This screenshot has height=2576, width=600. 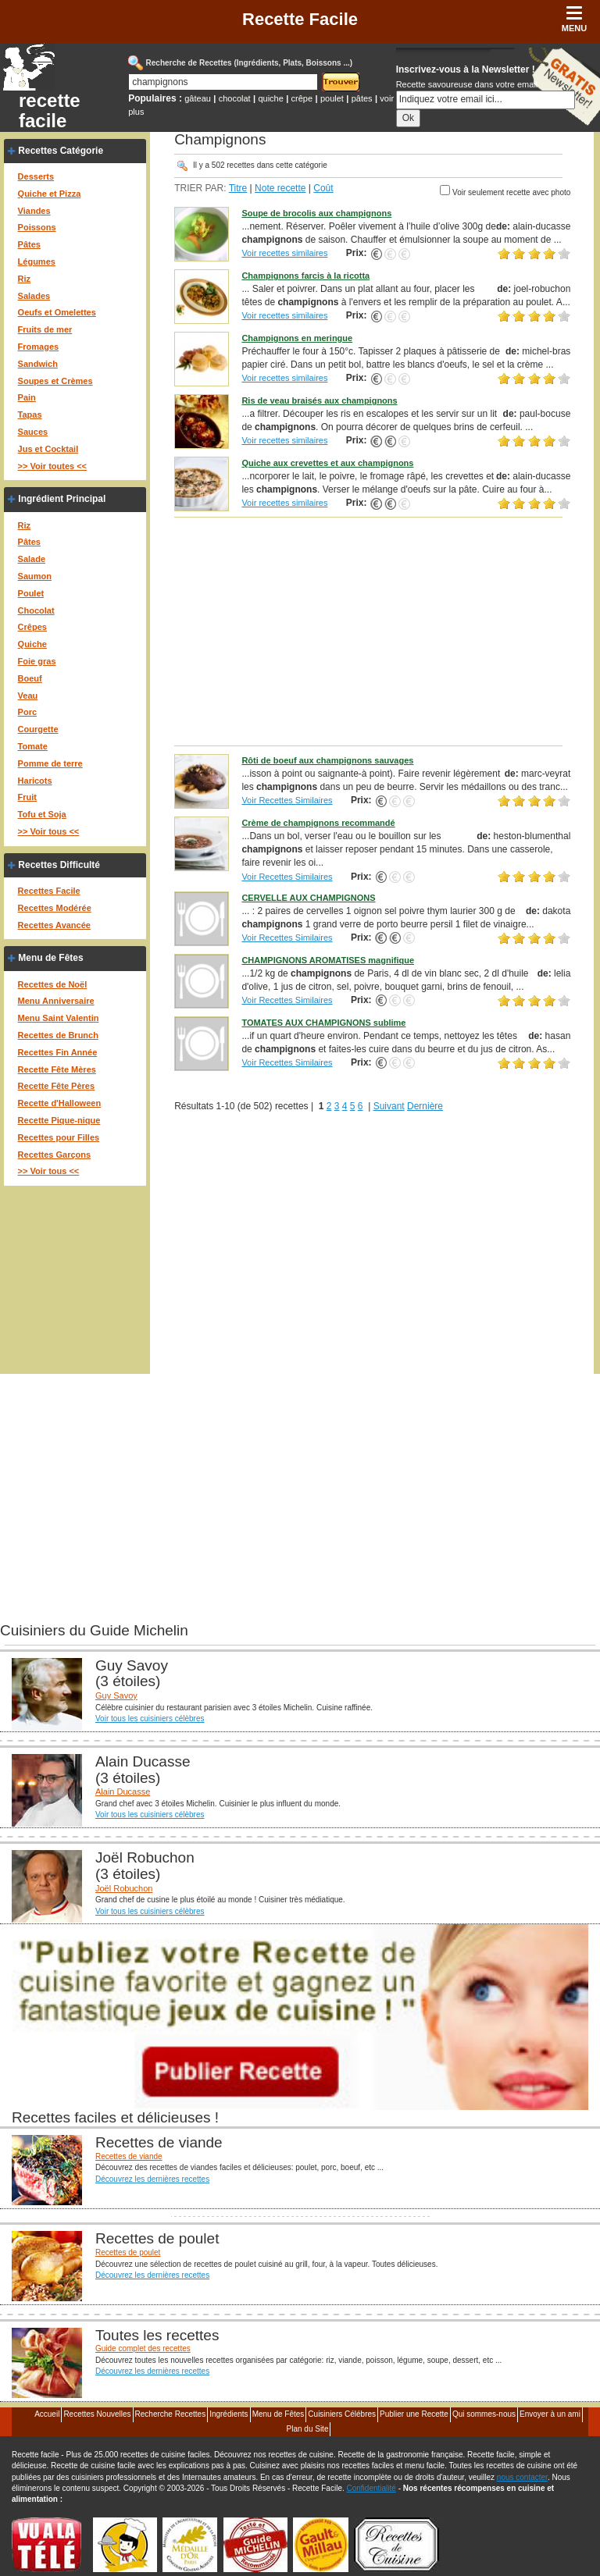 What do you see at coordinates (32, 627) in the screenshot?
I see `Crêpes` at bounding box center [32, 627].